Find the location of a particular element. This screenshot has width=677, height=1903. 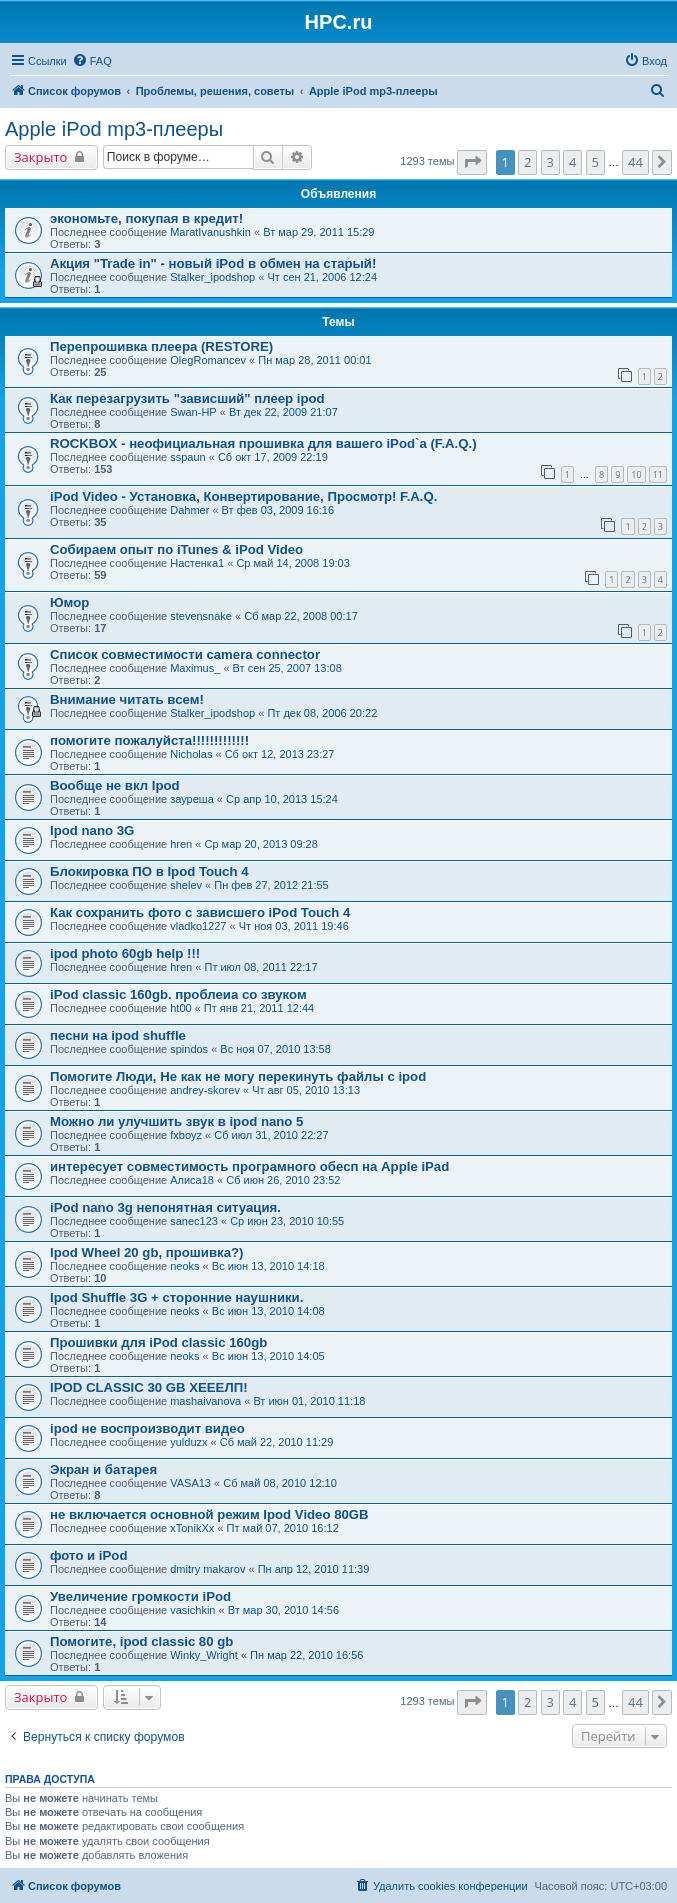

Сб окт 17, 2009 22:19 is located at coordinates (273, 457).